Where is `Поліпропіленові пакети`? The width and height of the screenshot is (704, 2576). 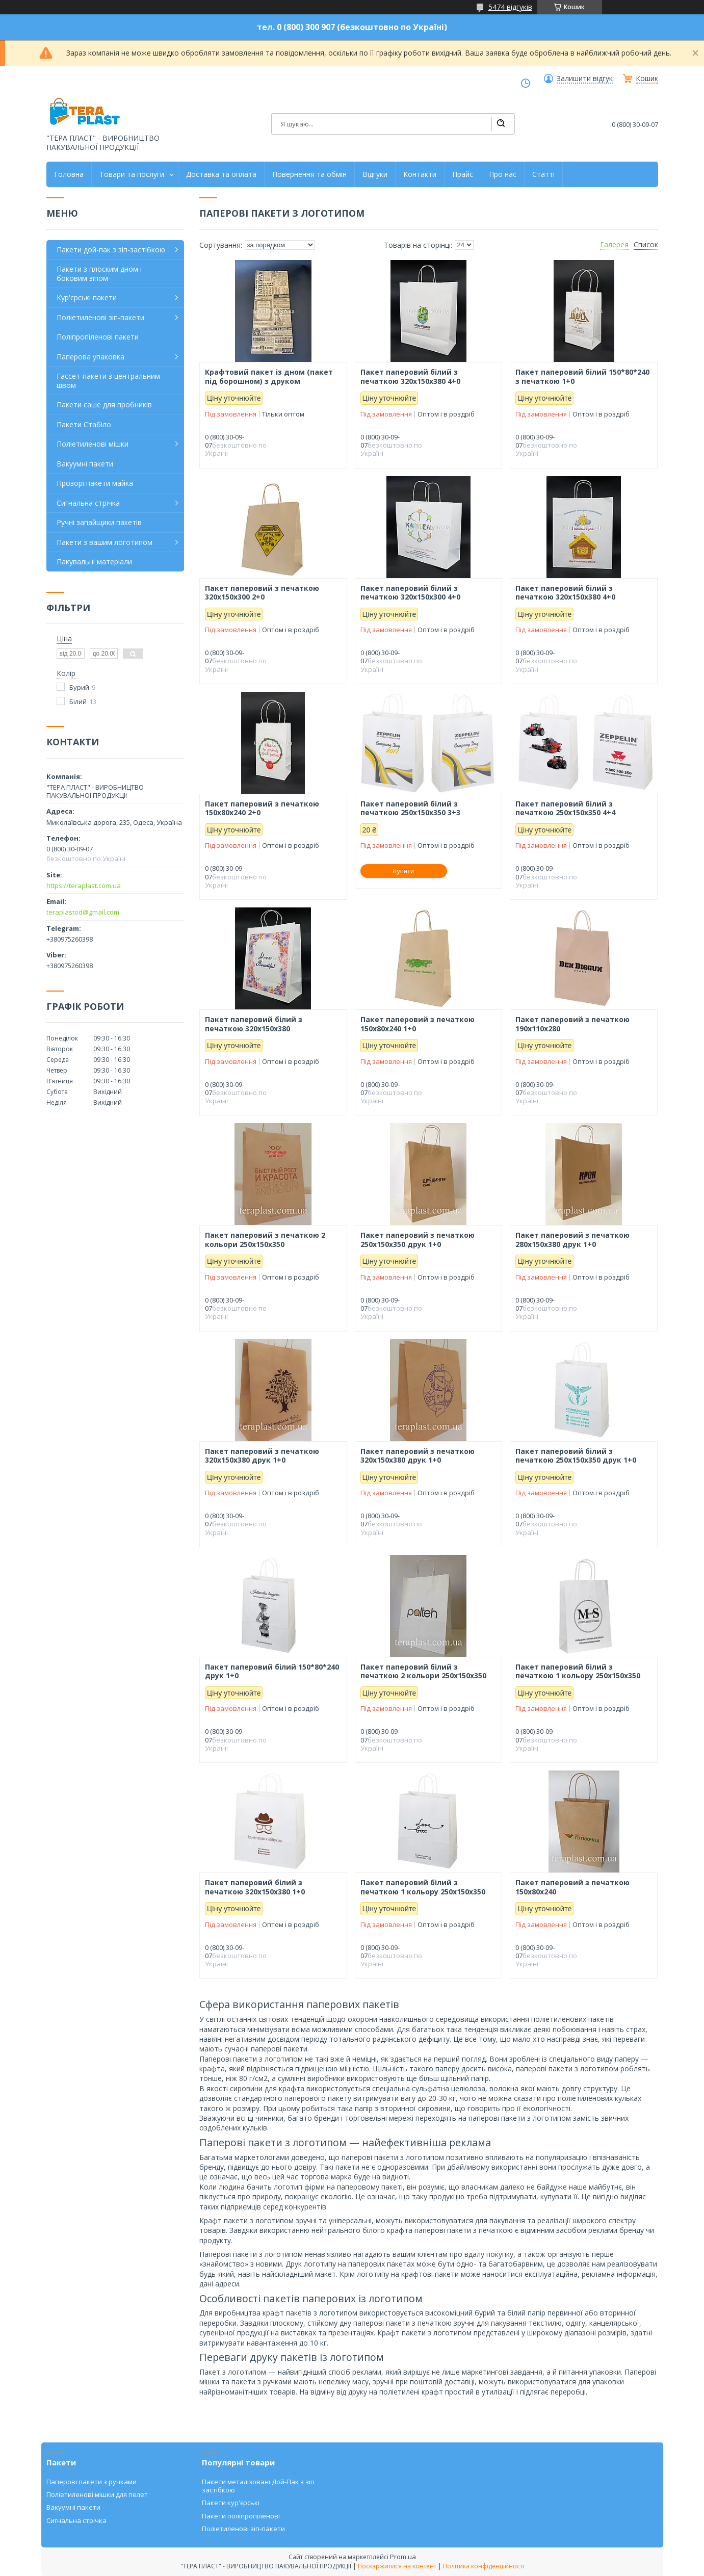 Поліпропіленові пакети is located at coordinates (98, 337).